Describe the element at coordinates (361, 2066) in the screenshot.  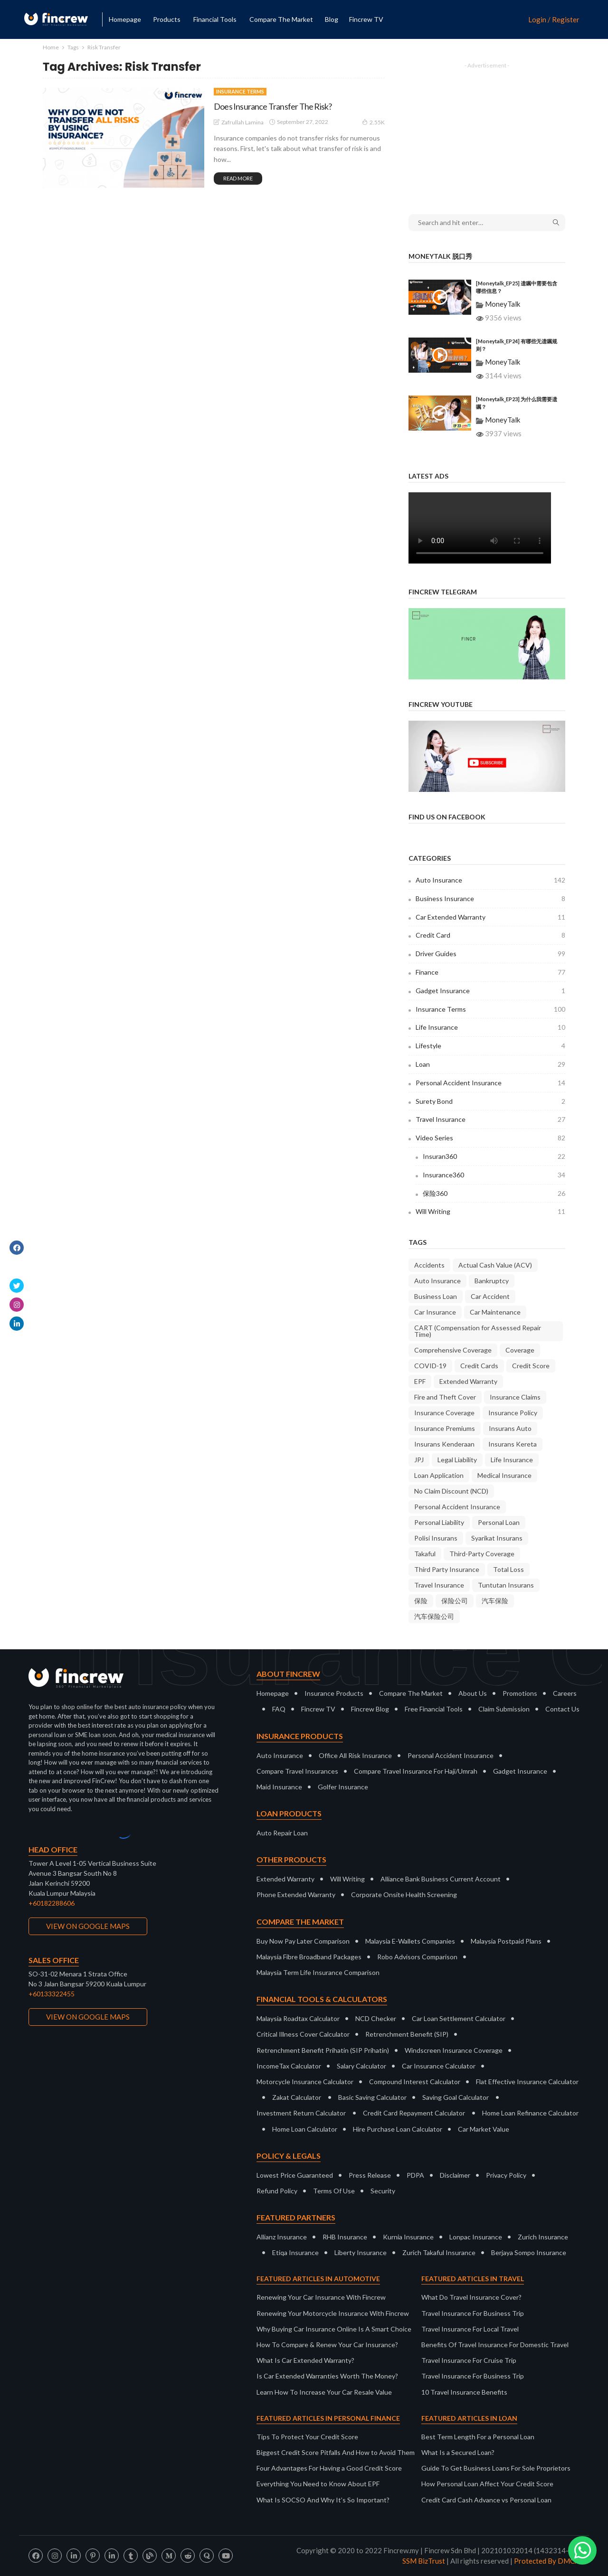
I see `Salary Calculator` at that location.